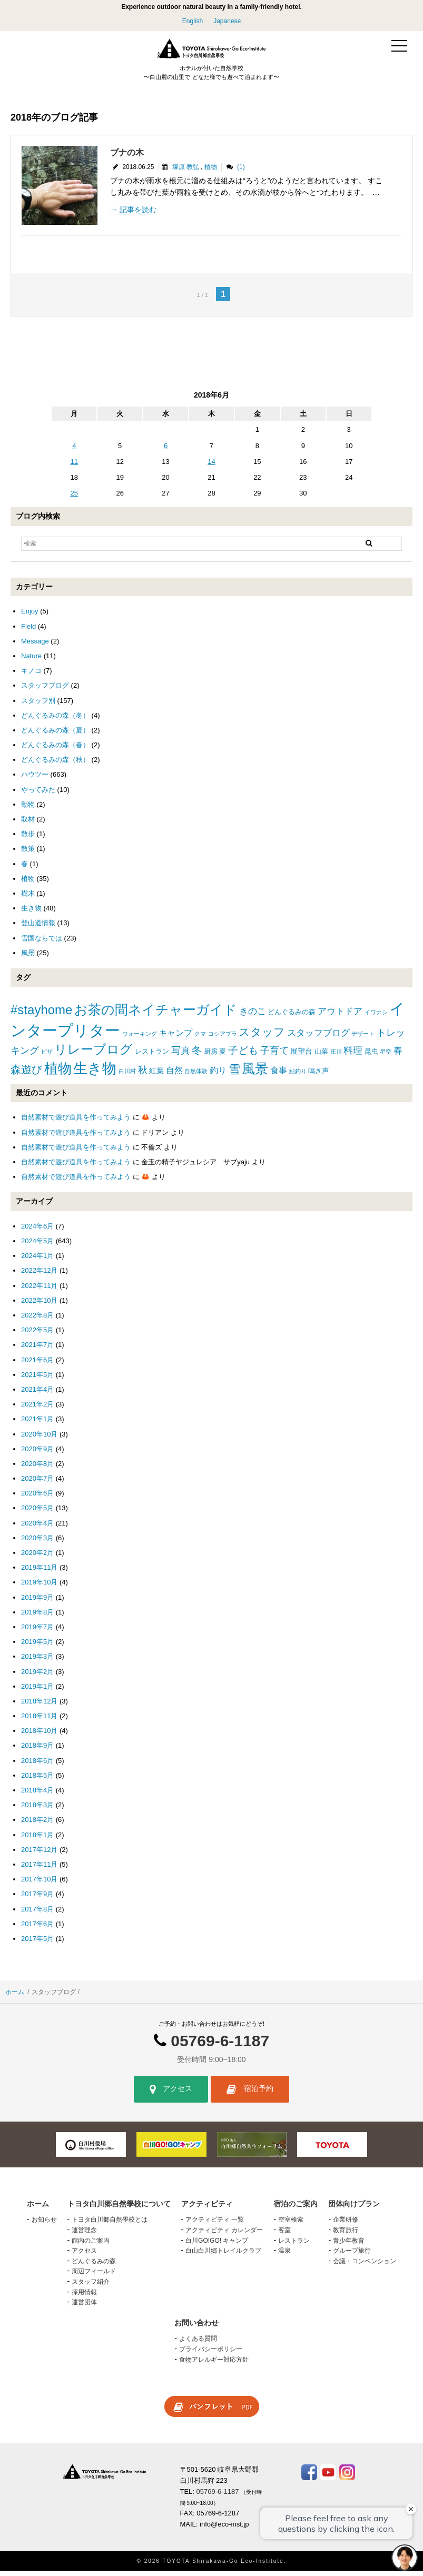 The width and height of the screenshot is (423, 2576). I want to click on スタッフ紹介, so click(91, 2287).